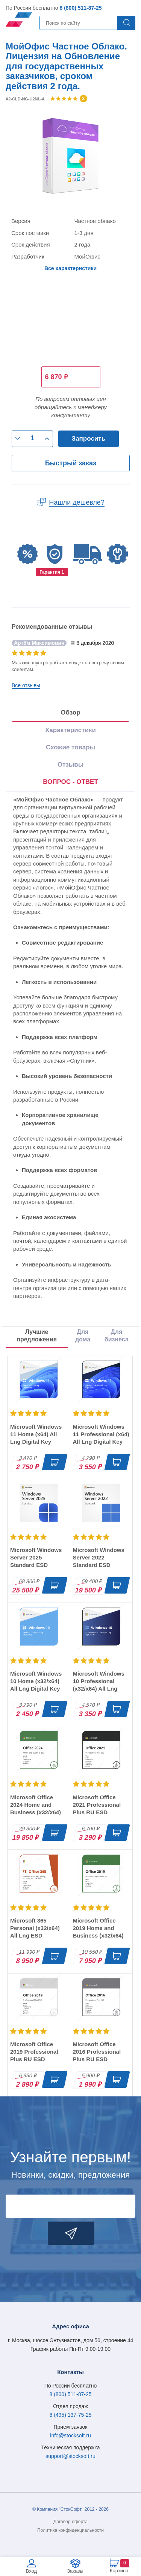  I want to click on Договор-оферта, so click(70, 2521).